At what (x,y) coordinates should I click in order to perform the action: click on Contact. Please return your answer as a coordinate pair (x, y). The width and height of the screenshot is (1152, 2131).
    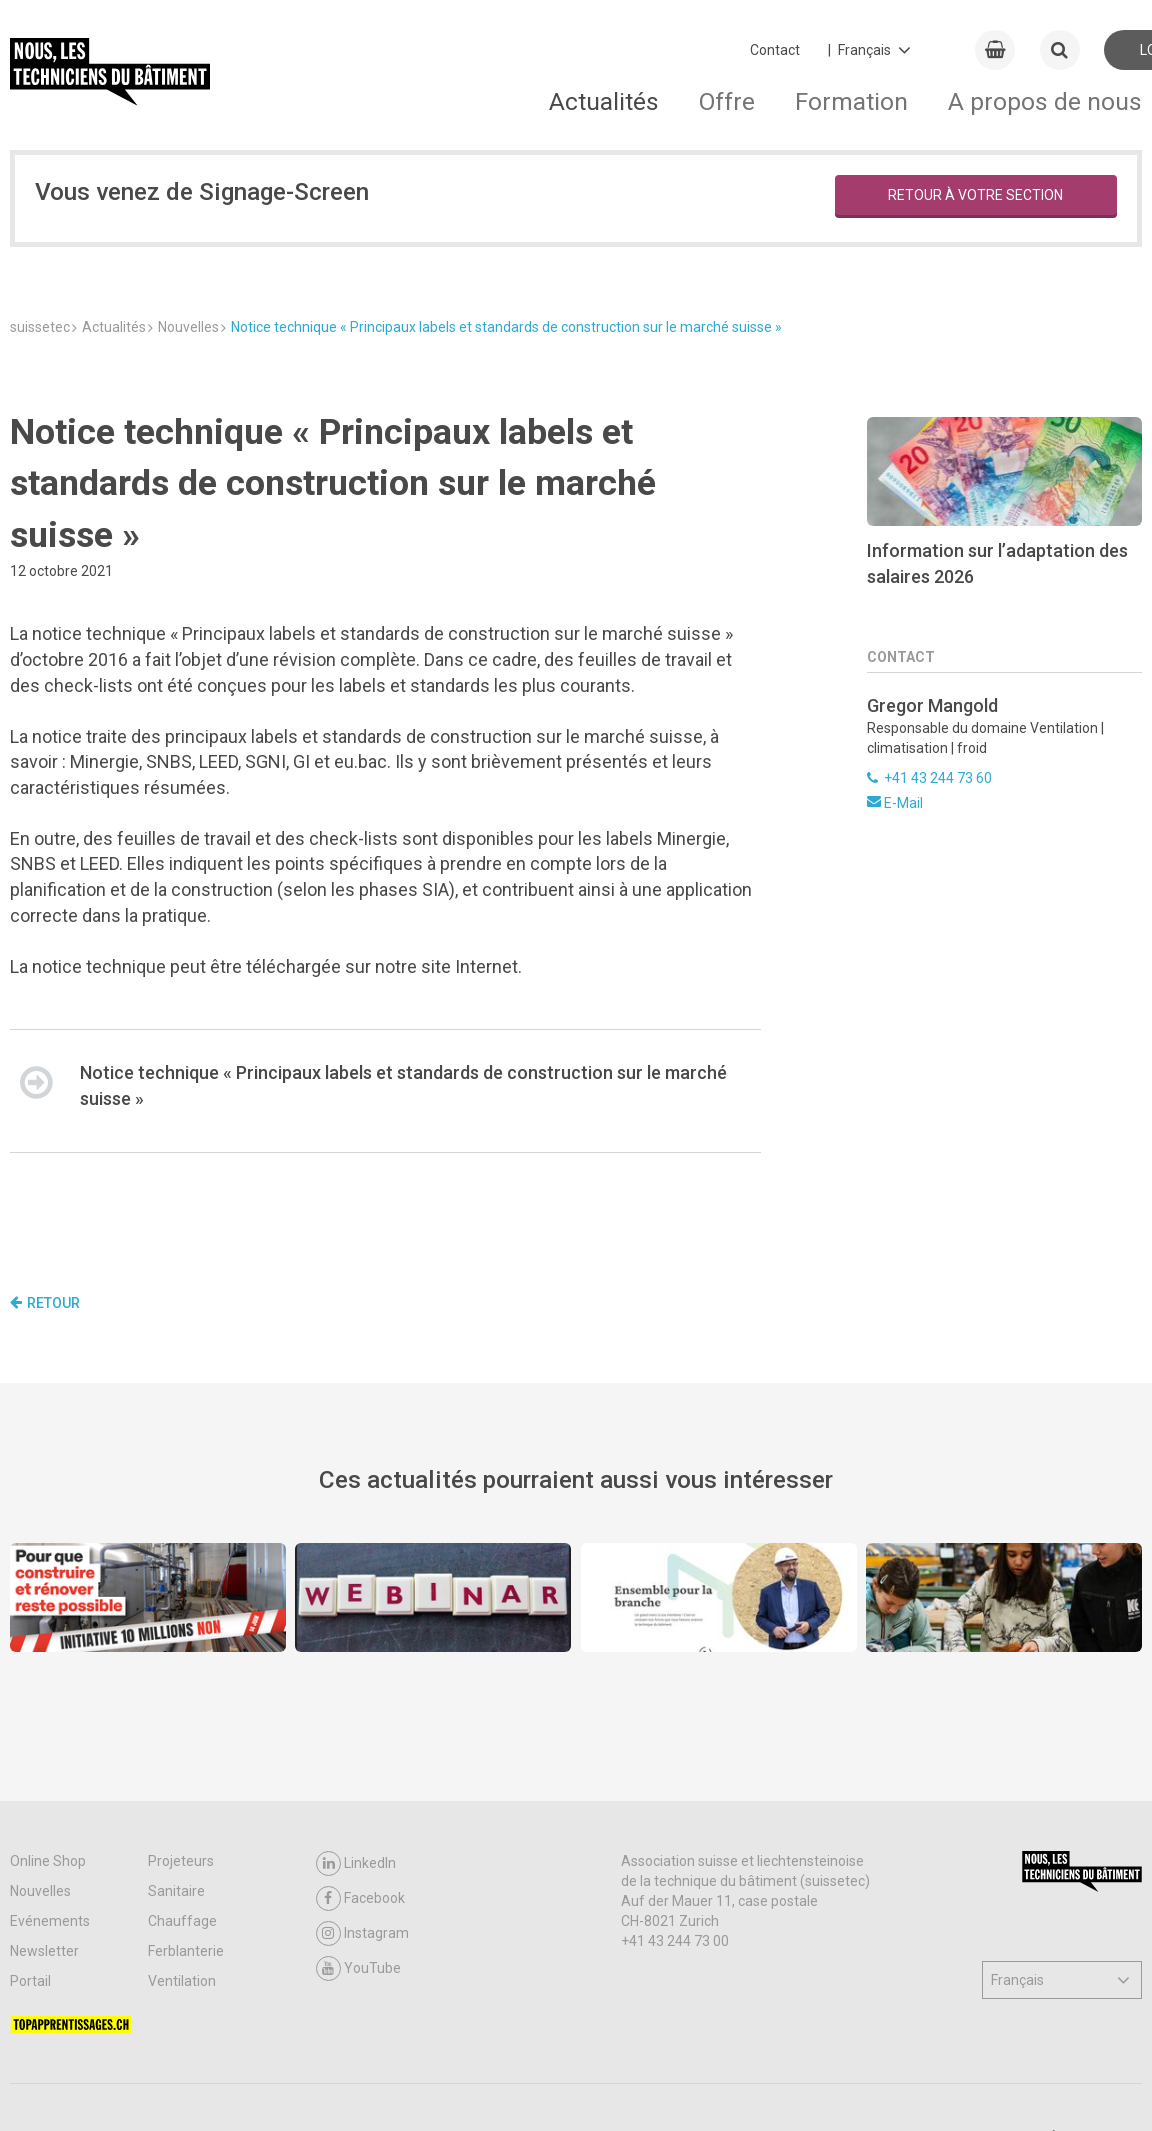
    Looking at the image, I should click on (775, 50).